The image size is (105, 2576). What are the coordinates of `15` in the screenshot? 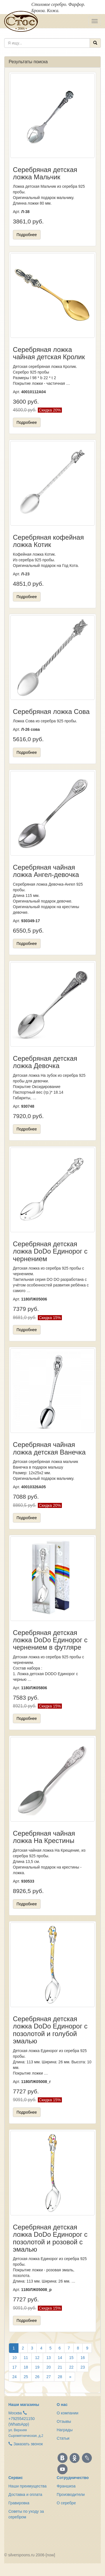 It's located at (71, 2357).